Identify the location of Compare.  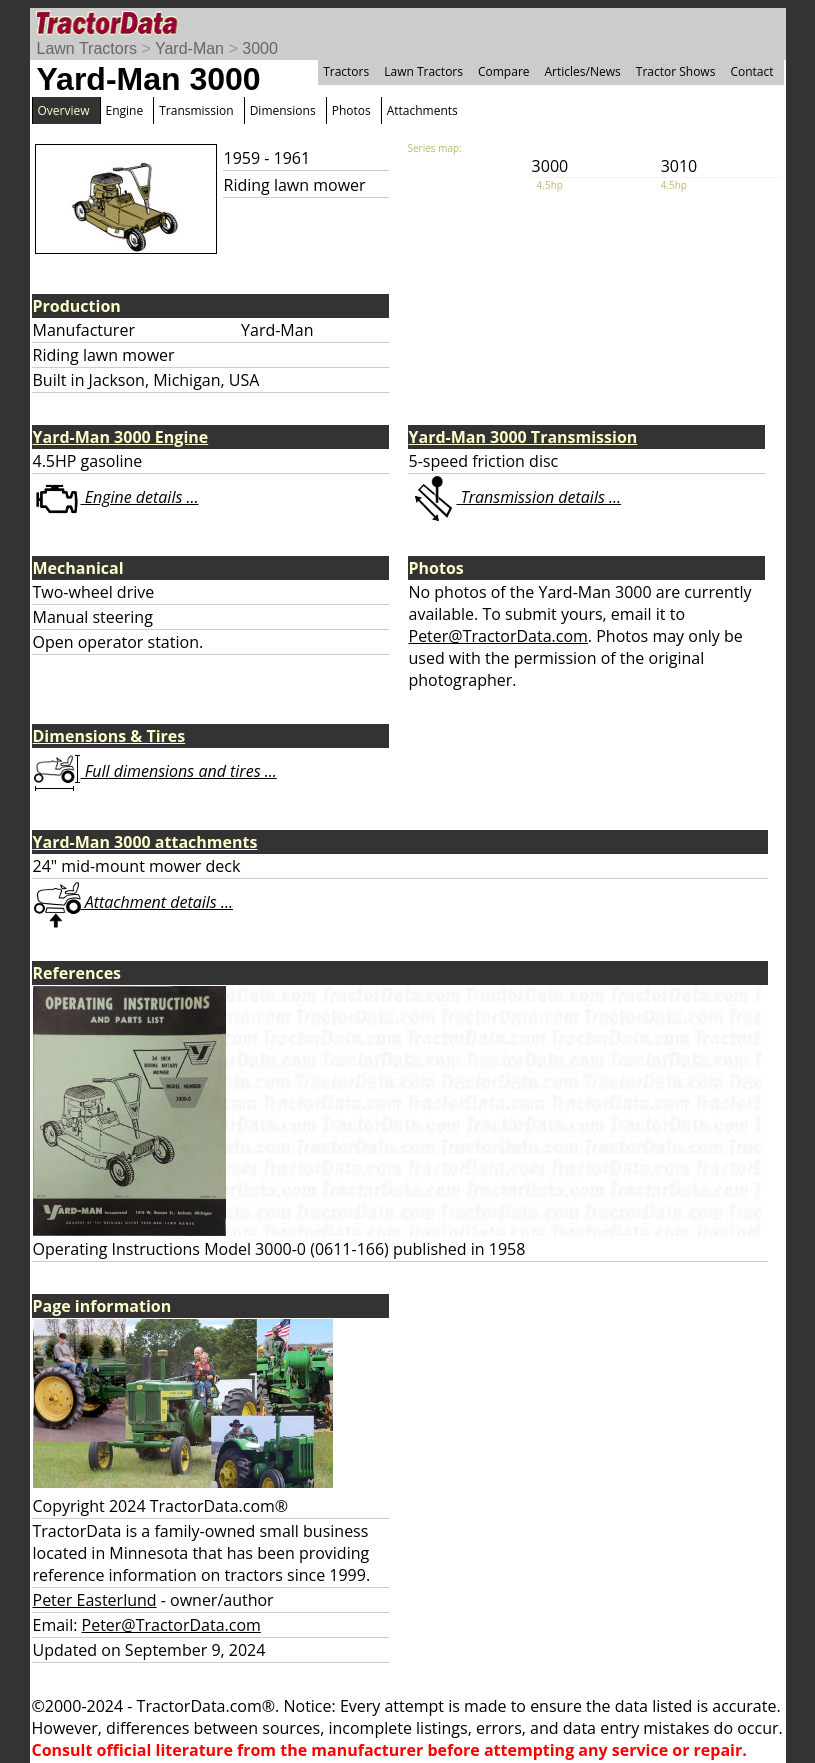
(504, 71).